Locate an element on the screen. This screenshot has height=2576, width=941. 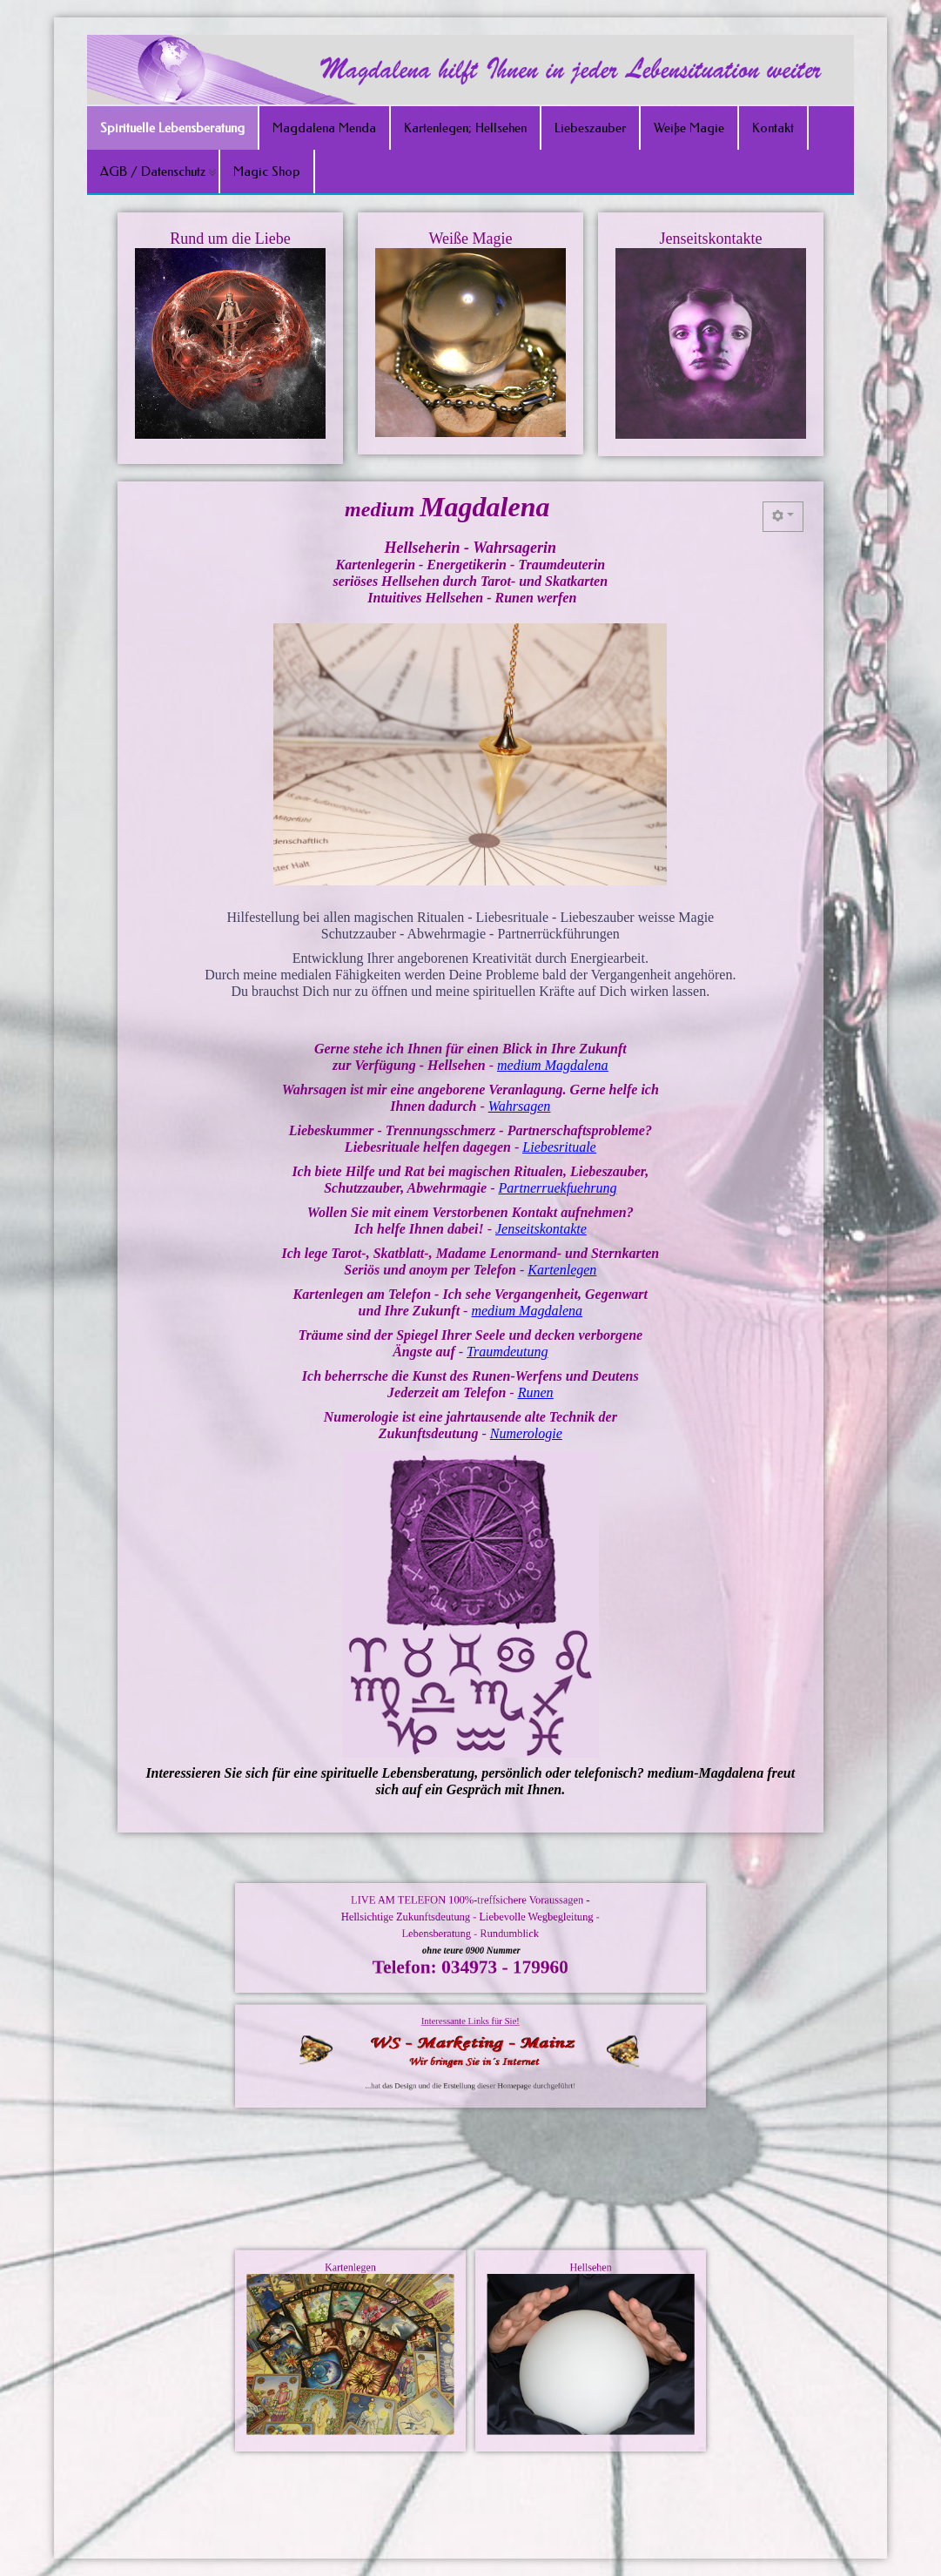
Wahrsagen is located at coordinates (512, 1100).